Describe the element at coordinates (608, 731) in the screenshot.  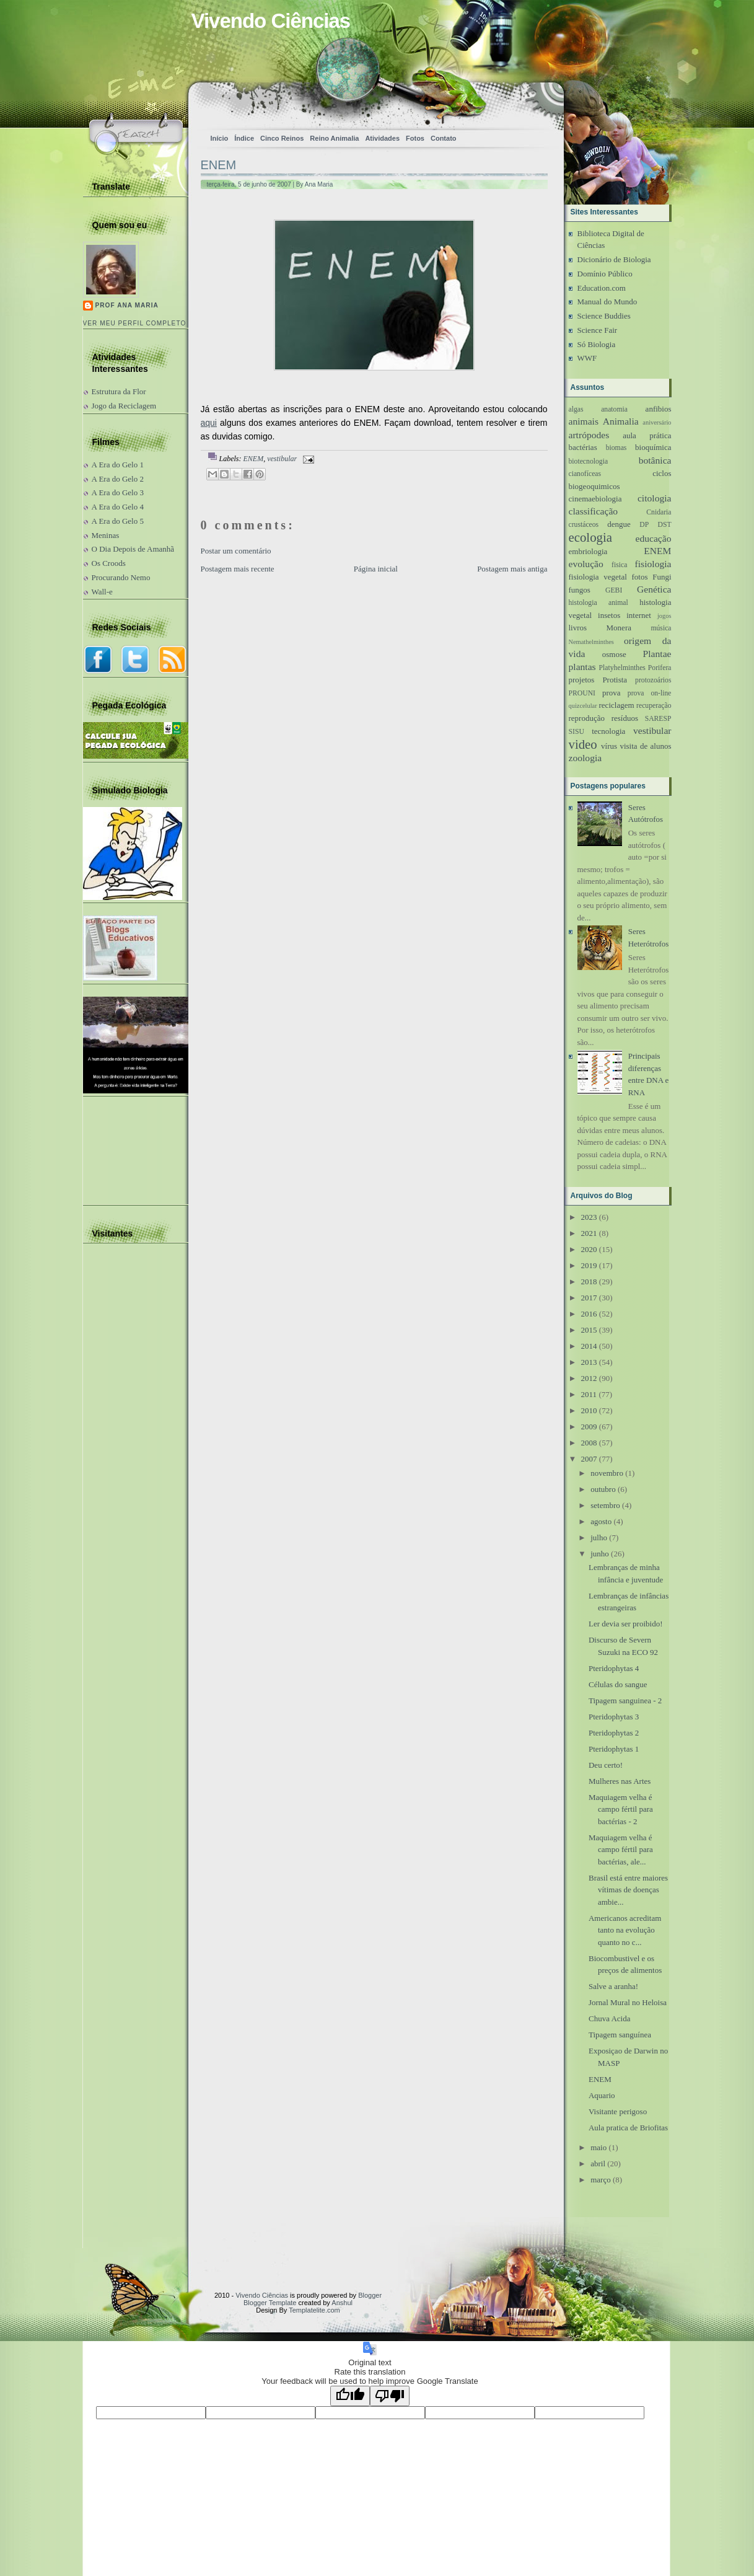
I see `tecnologia` at that location.